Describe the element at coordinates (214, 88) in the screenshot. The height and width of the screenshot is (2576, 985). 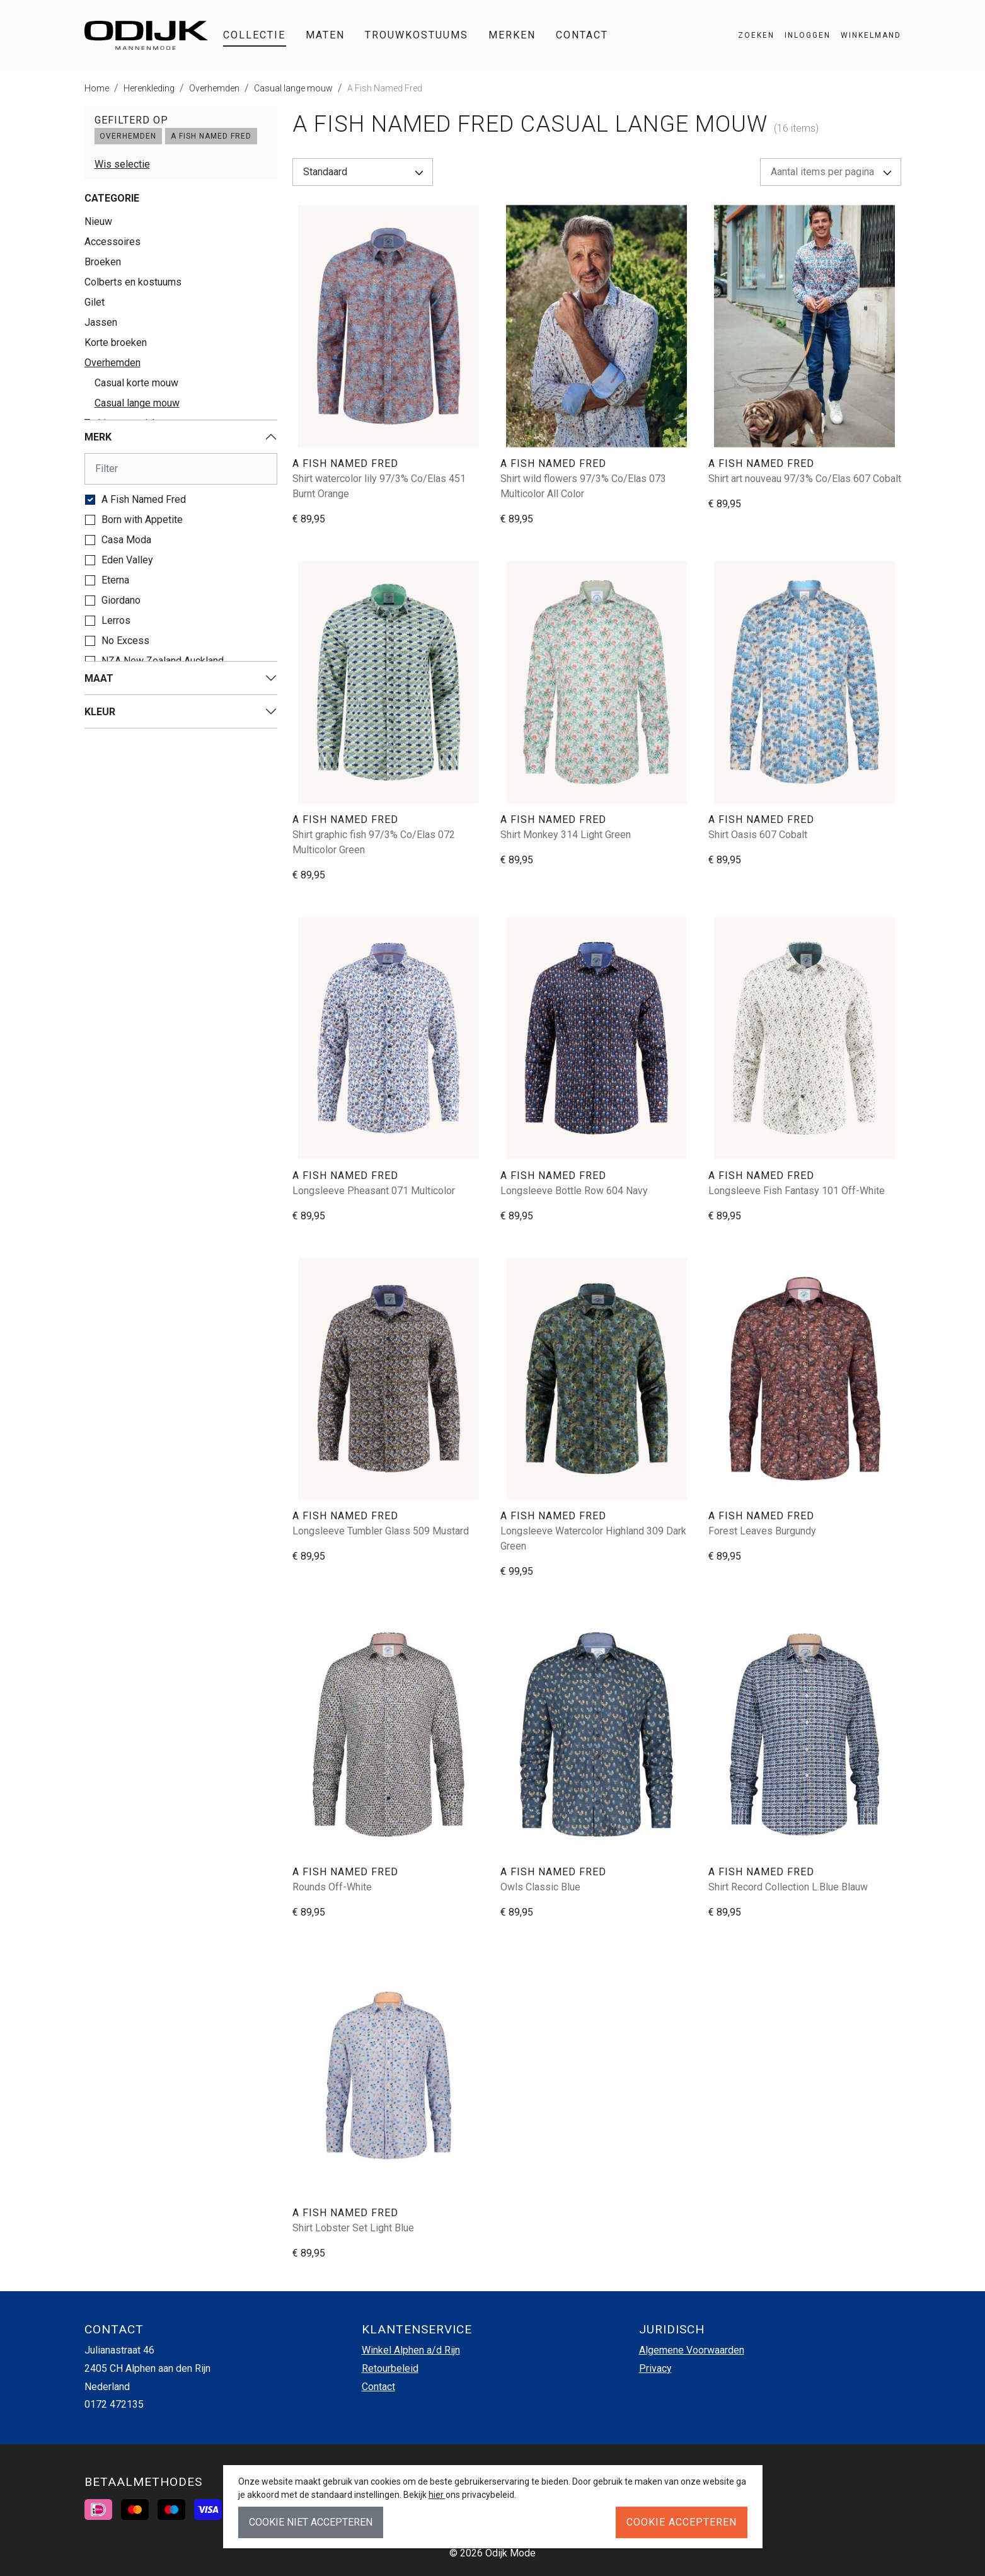
I see `Overhemden` at that location.